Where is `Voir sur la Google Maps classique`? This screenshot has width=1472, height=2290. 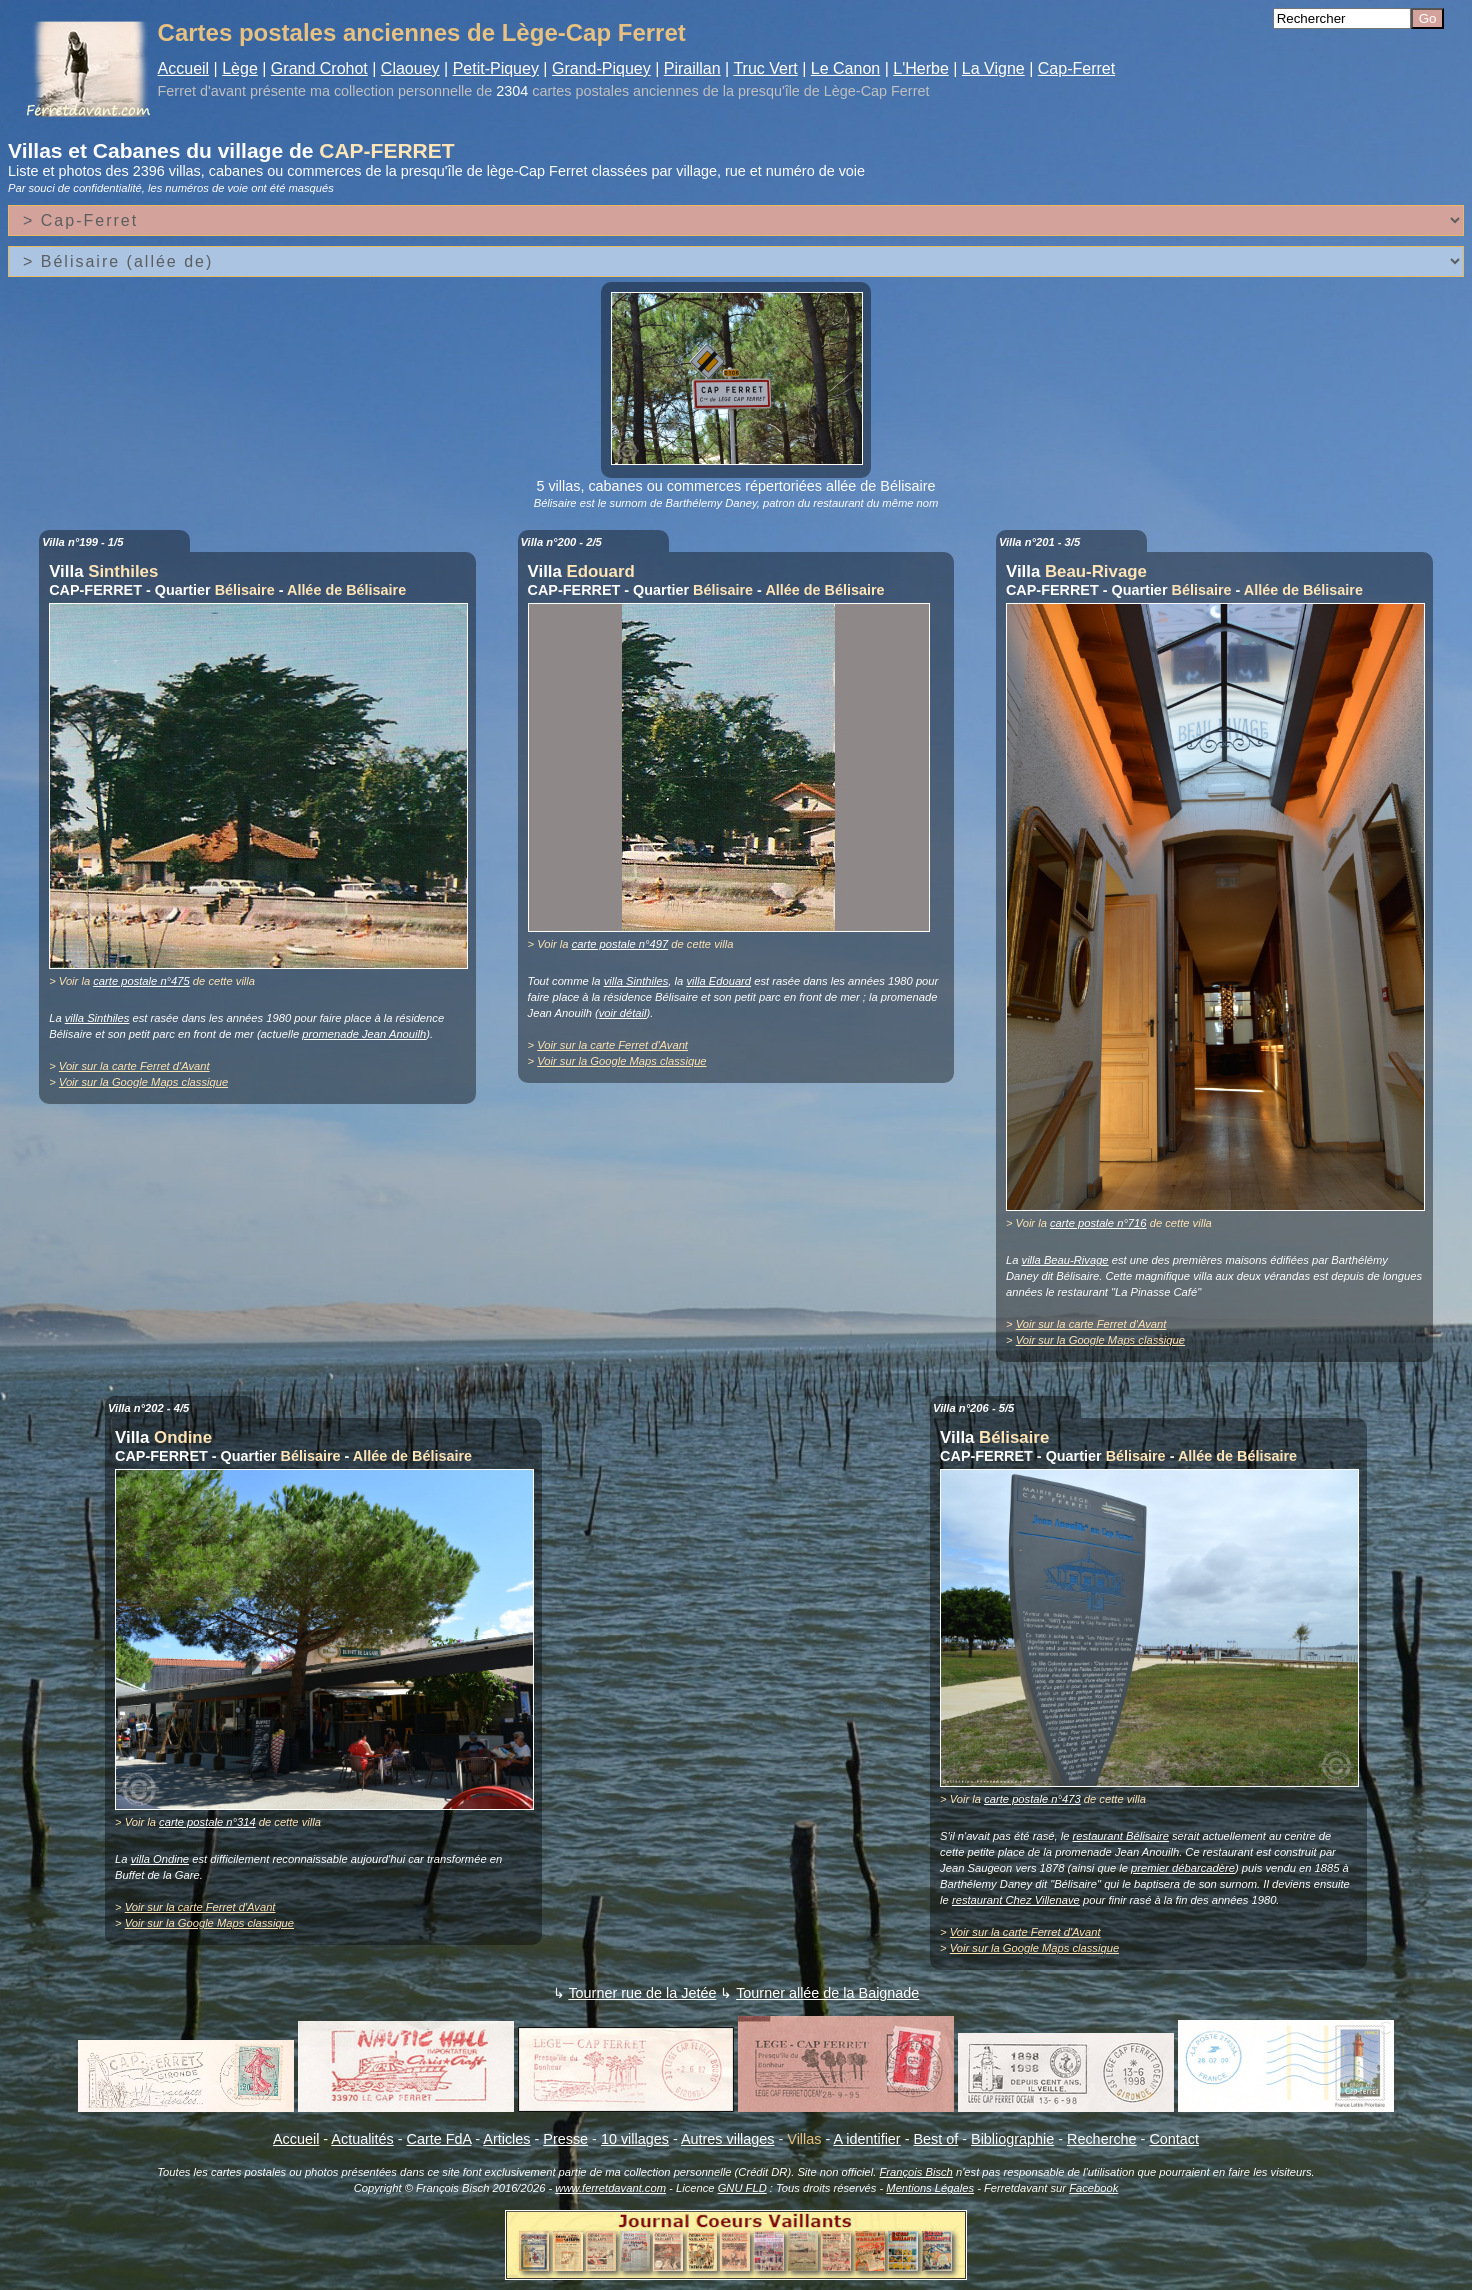
Voir sur la Google Maps classique is located at coordinates (143, 1082).